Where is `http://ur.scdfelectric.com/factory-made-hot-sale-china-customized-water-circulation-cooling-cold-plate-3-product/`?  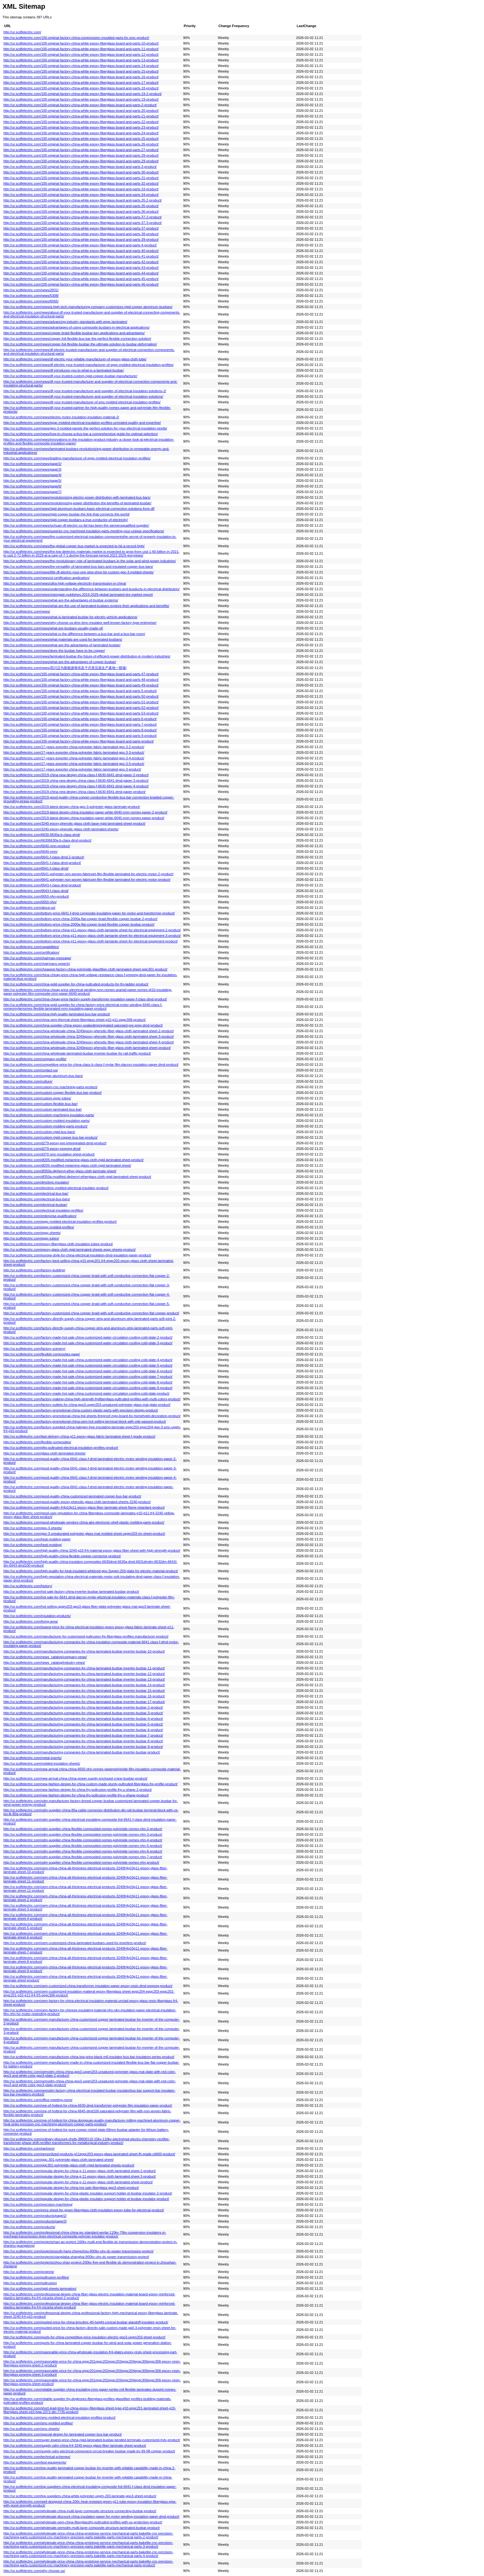
http://ur.scdfelectric.com/factory-made-hot-sale-china-customized-water-circulation-cooling-cold-plate-3-product/ is located at coordinates (87, 1343).